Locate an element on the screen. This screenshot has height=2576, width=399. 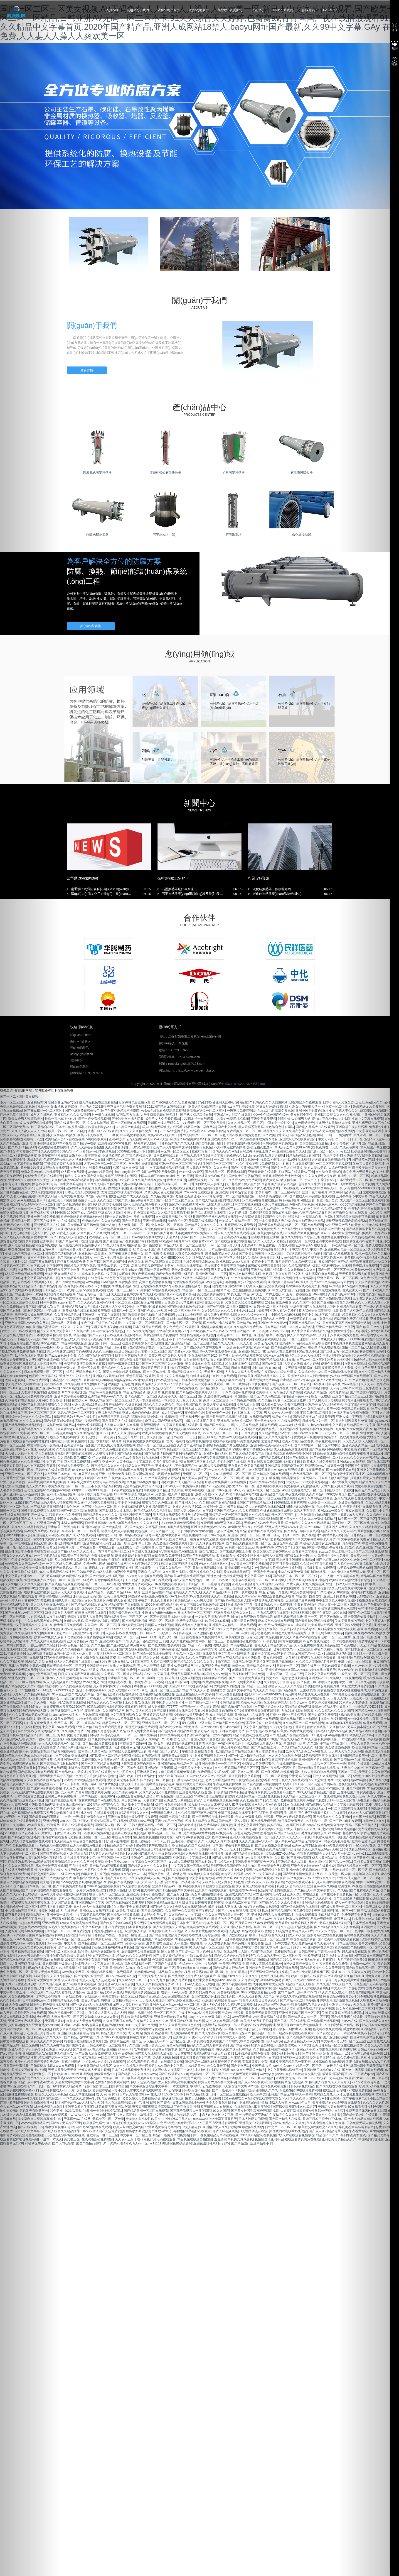
无码AV天堂一区二区三区 is located at coordinates (75, 1412).